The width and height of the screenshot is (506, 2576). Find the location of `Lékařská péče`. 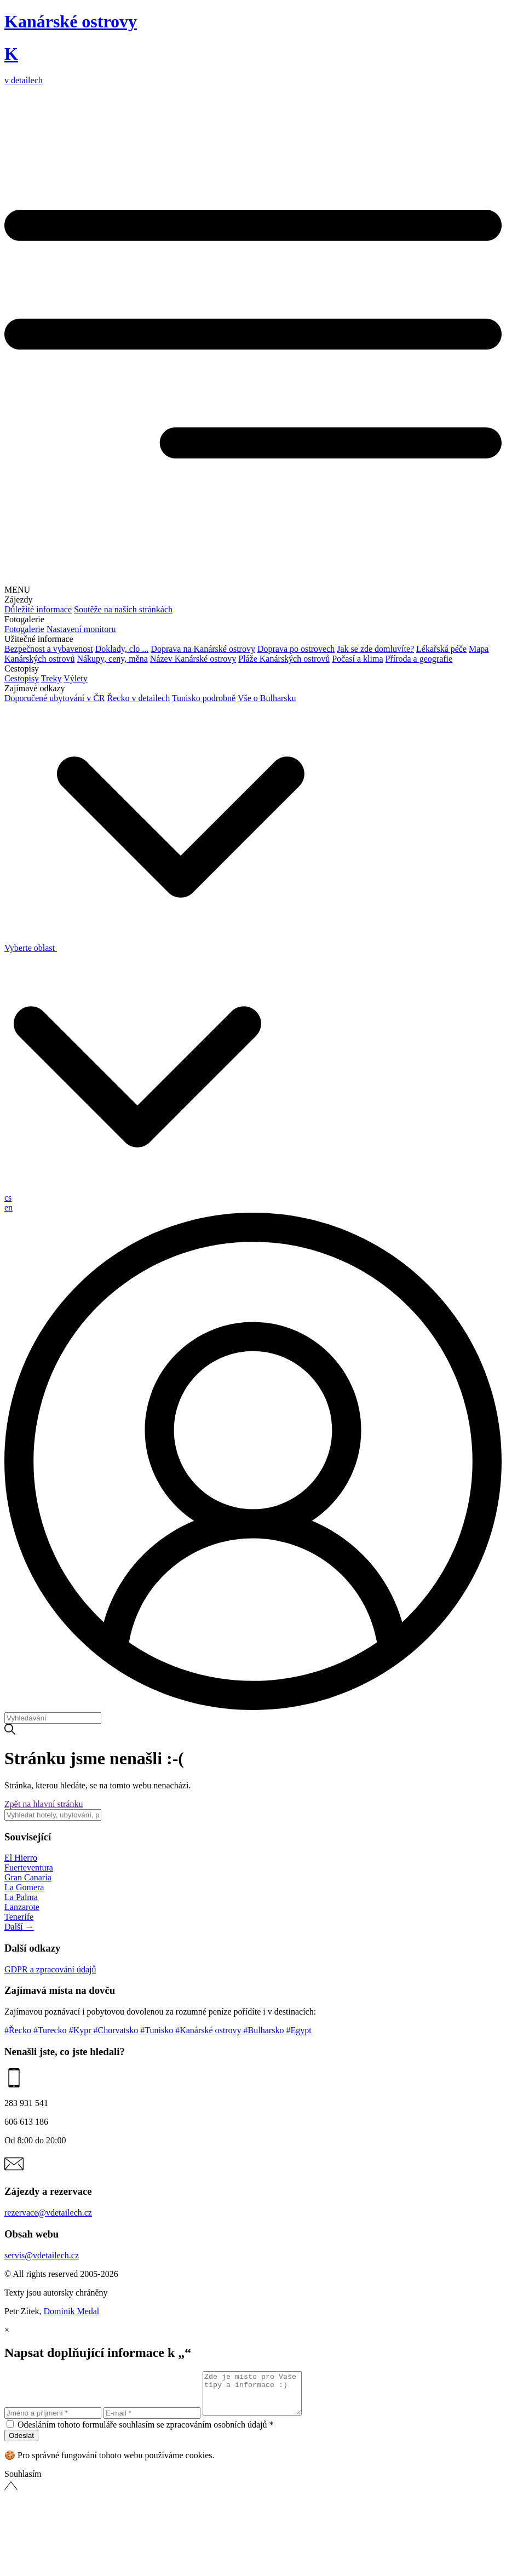

Lékařská péče is located at coordinates (441, 648).